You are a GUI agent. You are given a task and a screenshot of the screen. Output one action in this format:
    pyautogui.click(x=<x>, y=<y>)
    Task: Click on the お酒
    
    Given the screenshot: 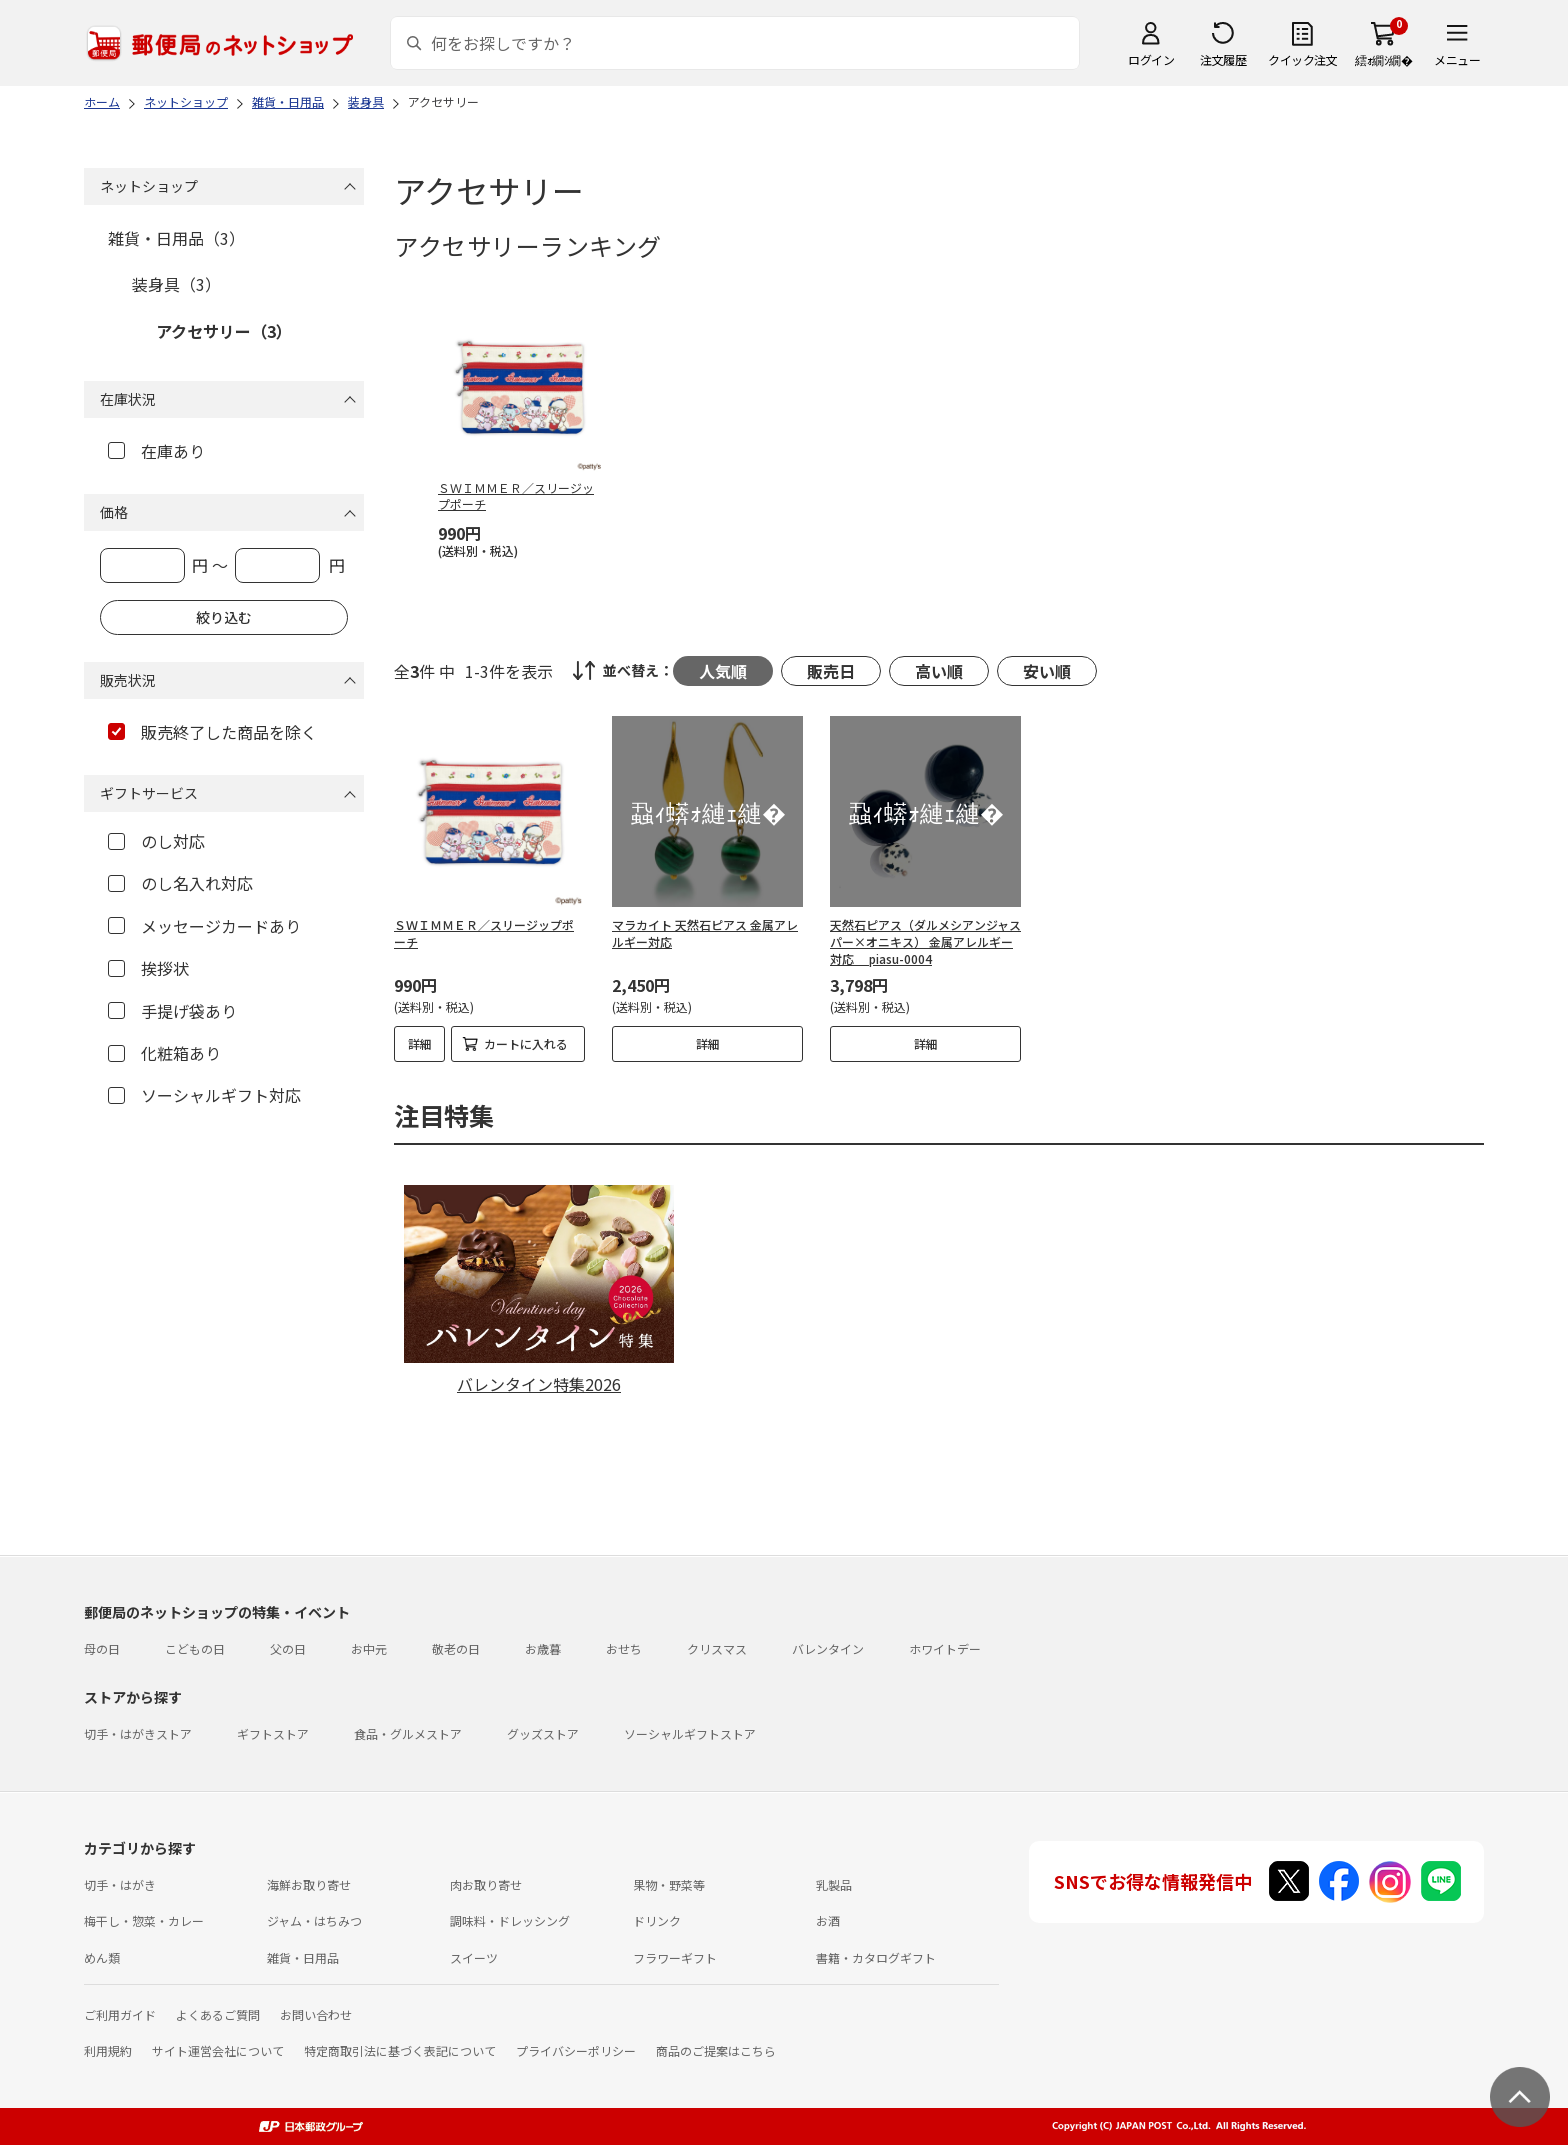 What is the action you would take?
    pyautogui.click(x=828, y=1920)
    